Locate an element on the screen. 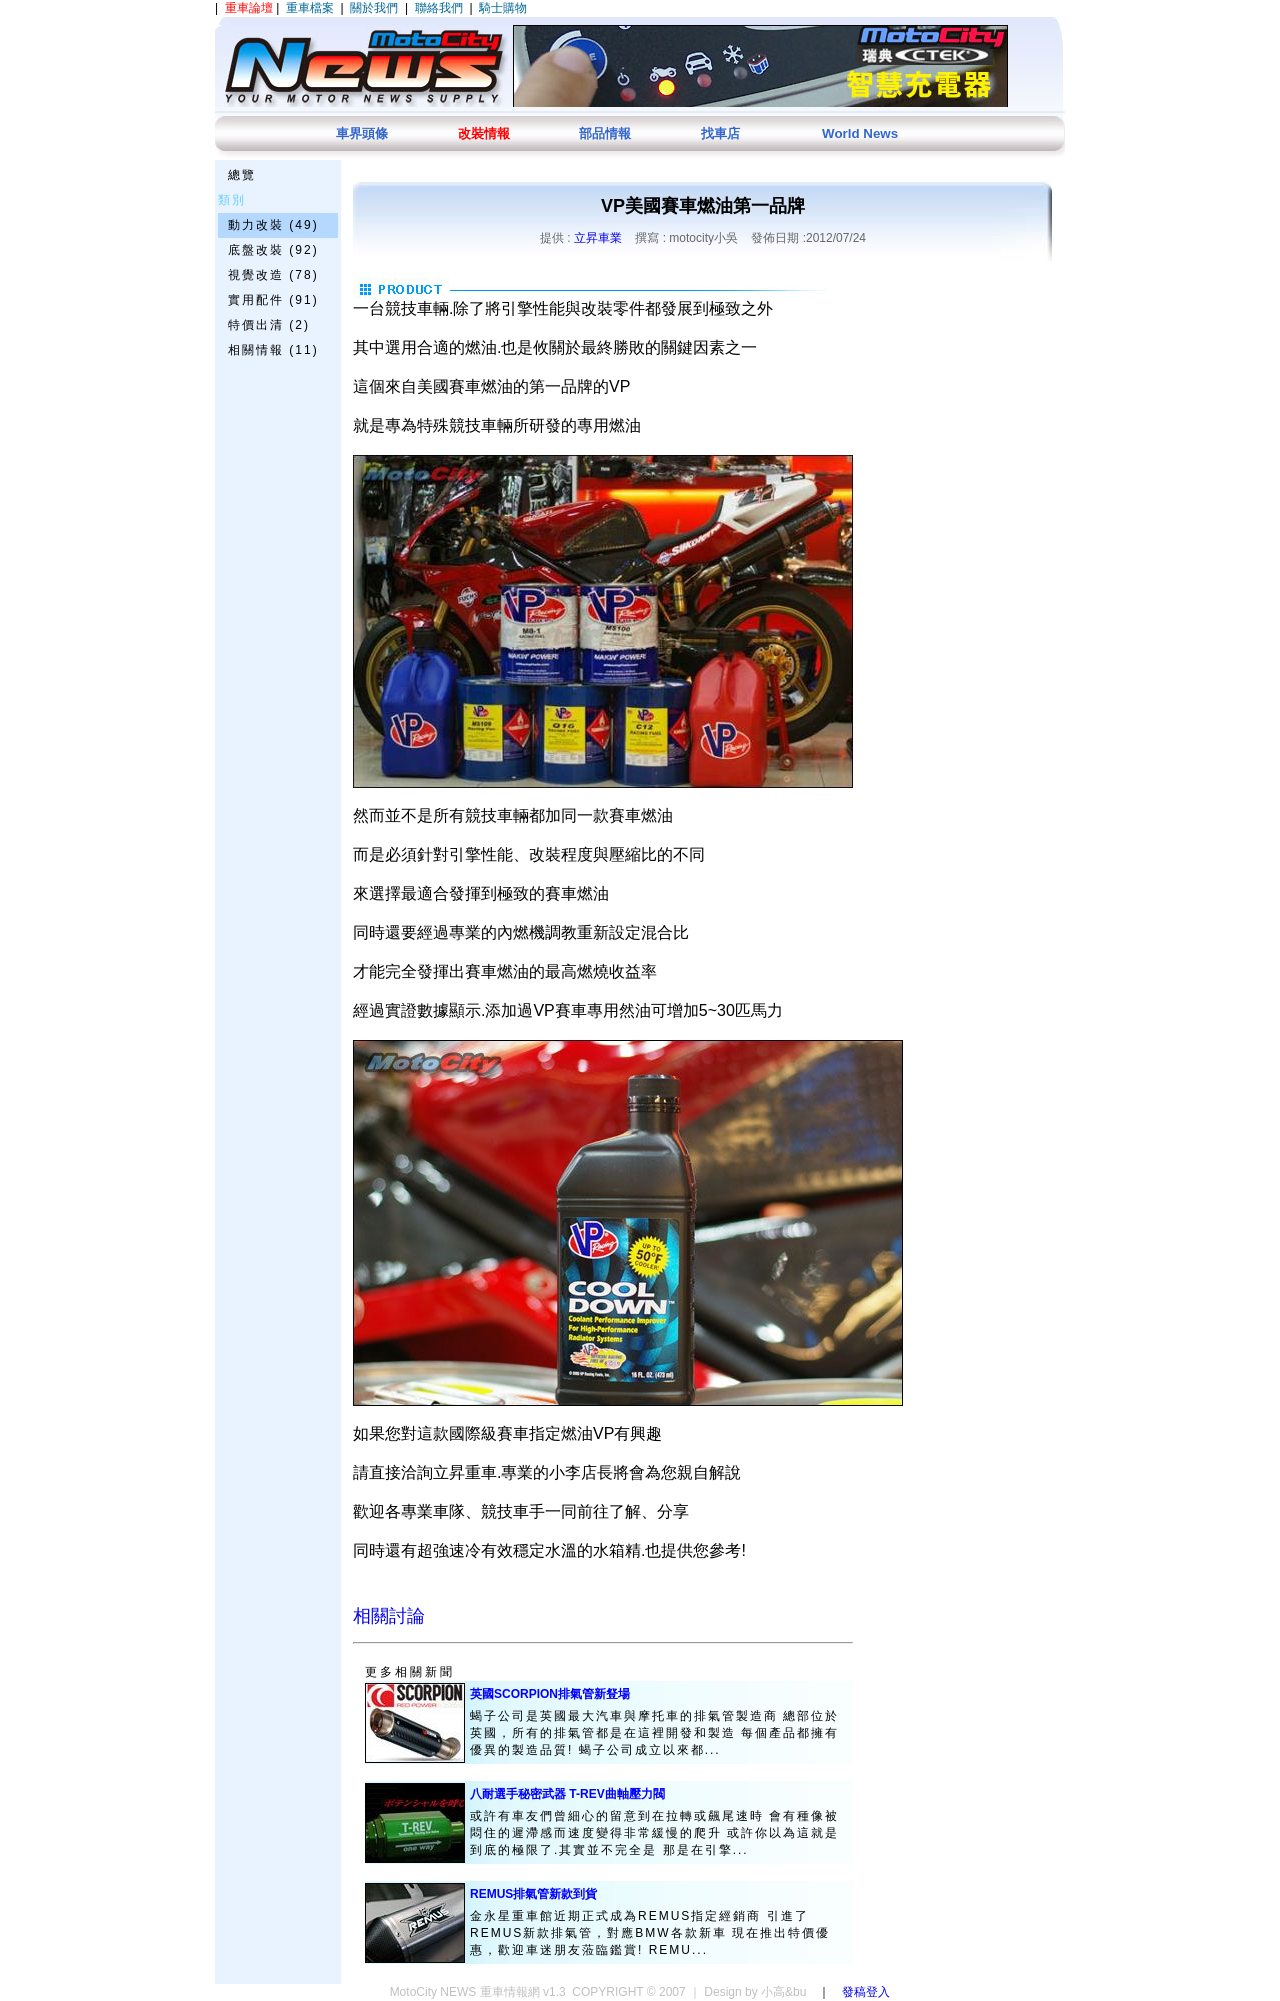  找車店 is located at coordinates (720, 133).